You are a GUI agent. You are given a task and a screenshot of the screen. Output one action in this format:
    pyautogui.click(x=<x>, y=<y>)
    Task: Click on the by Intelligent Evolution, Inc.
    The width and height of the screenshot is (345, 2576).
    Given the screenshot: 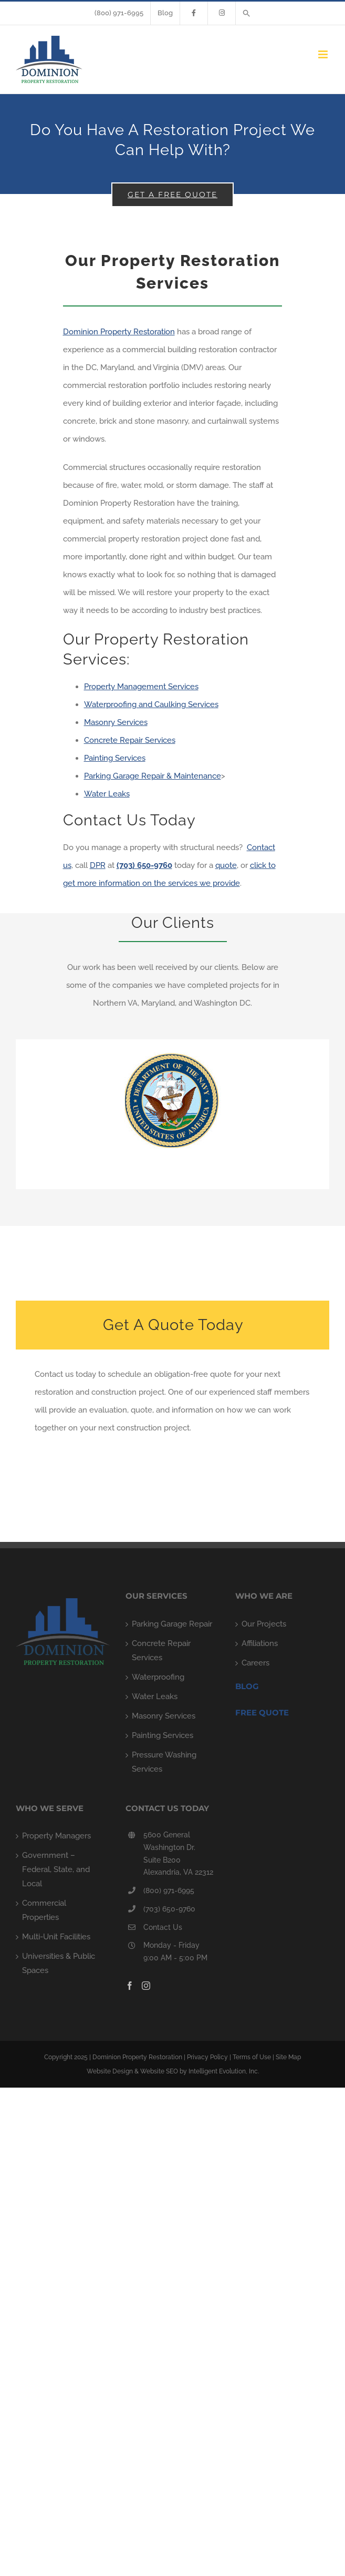 What is the action you would take?
    pyautogui.click(x=219, y=2071)
    